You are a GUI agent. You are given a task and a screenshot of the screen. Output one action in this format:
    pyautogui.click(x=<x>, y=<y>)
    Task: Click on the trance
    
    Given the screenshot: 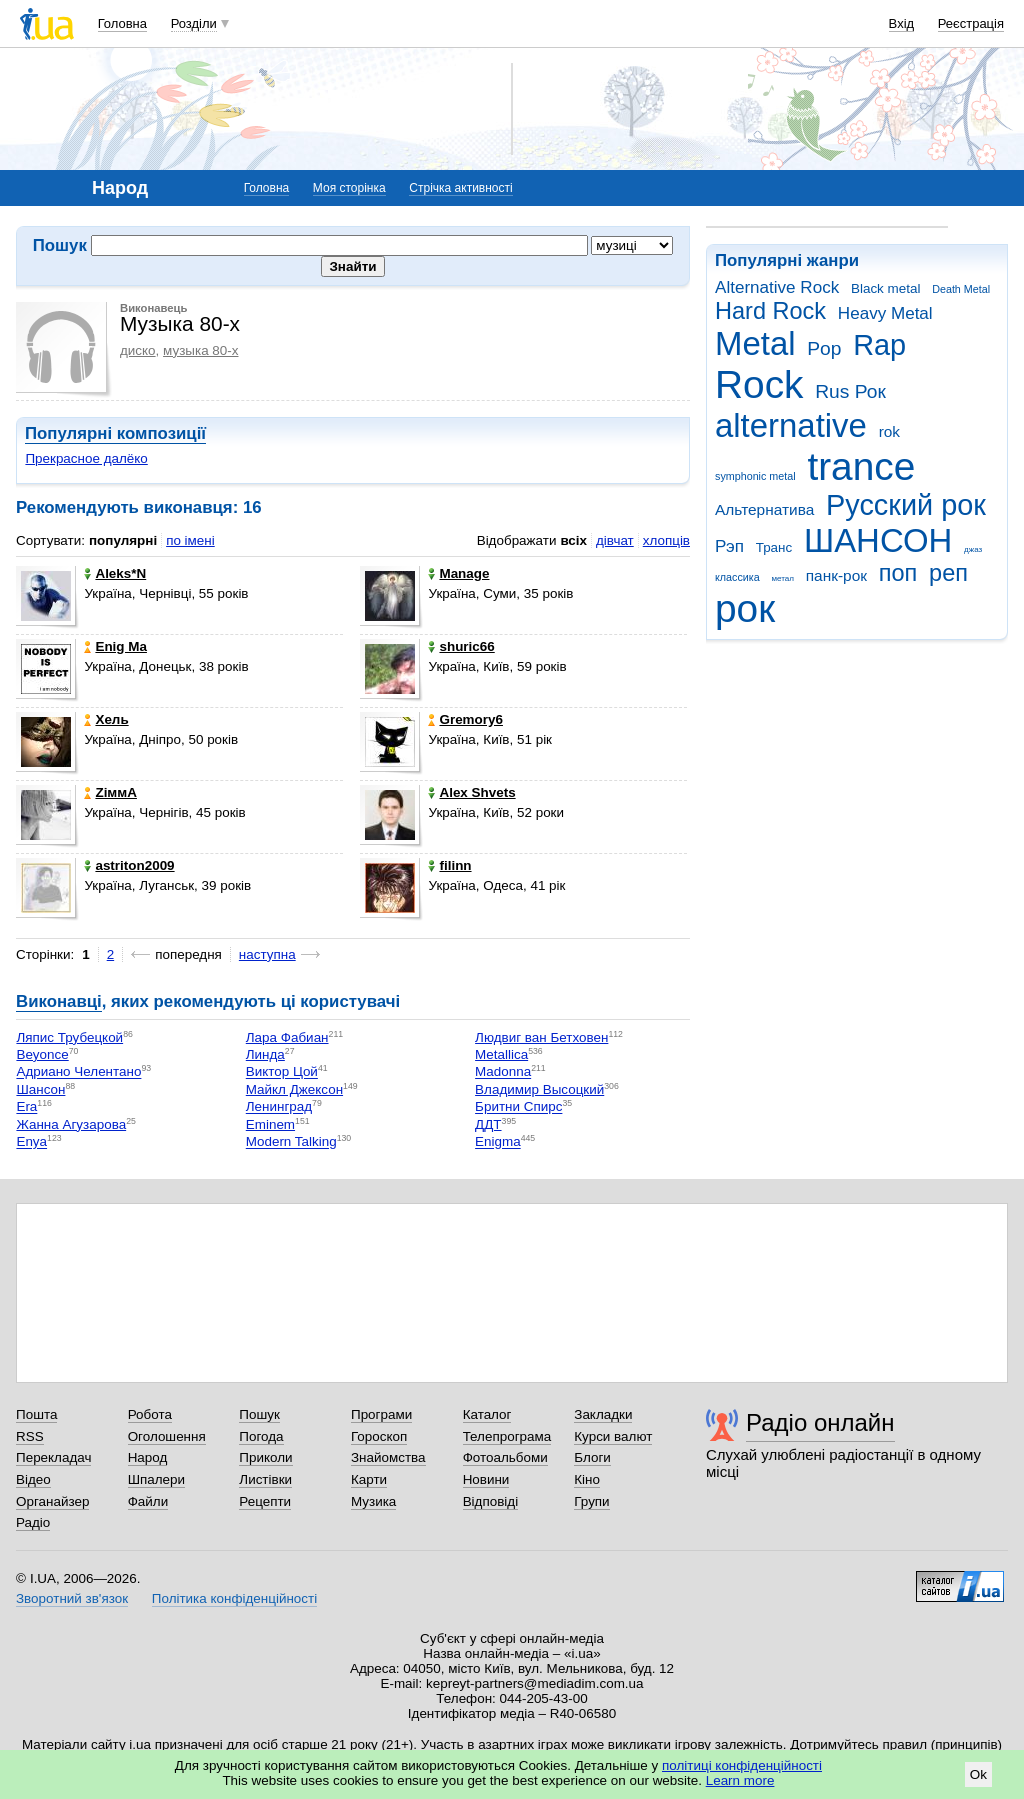 What is the action you would take?
    pyautogui.click(x=861, y=466)
    